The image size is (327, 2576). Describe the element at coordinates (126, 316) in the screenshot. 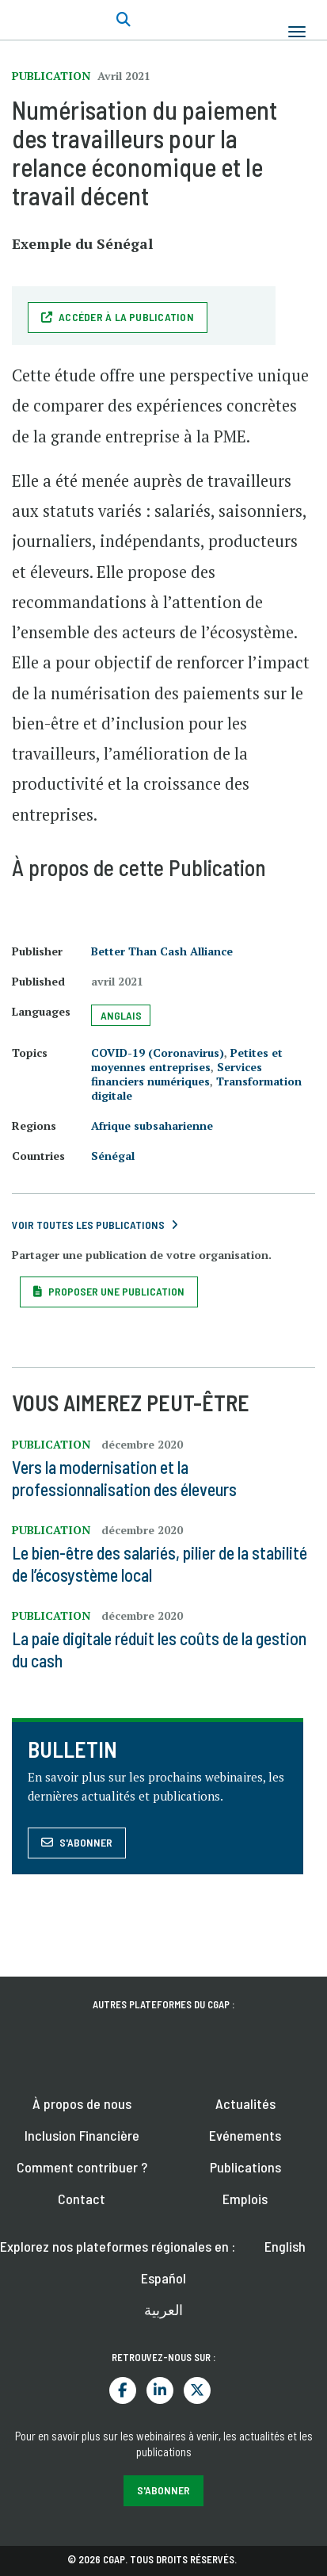

I see `Accéder à la publication` at that location.